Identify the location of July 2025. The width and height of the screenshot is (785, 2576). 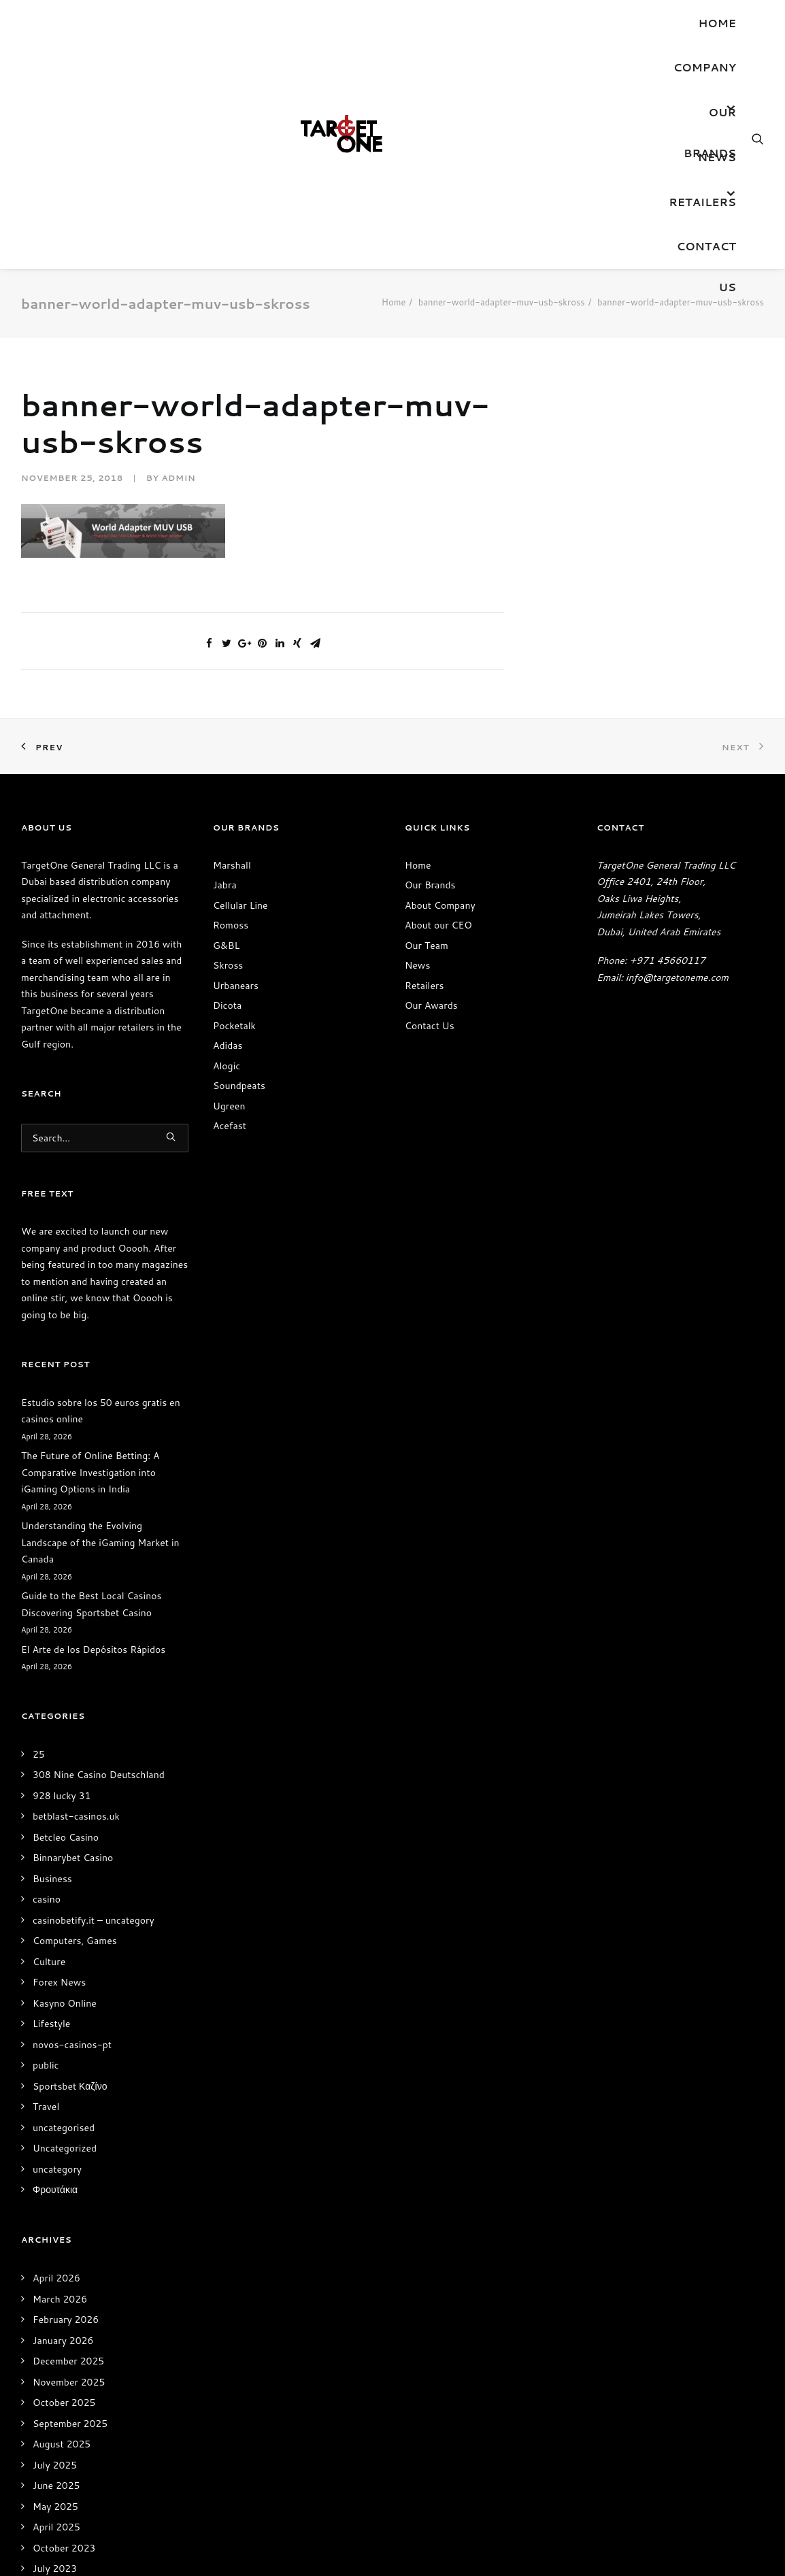
(55, 2465).